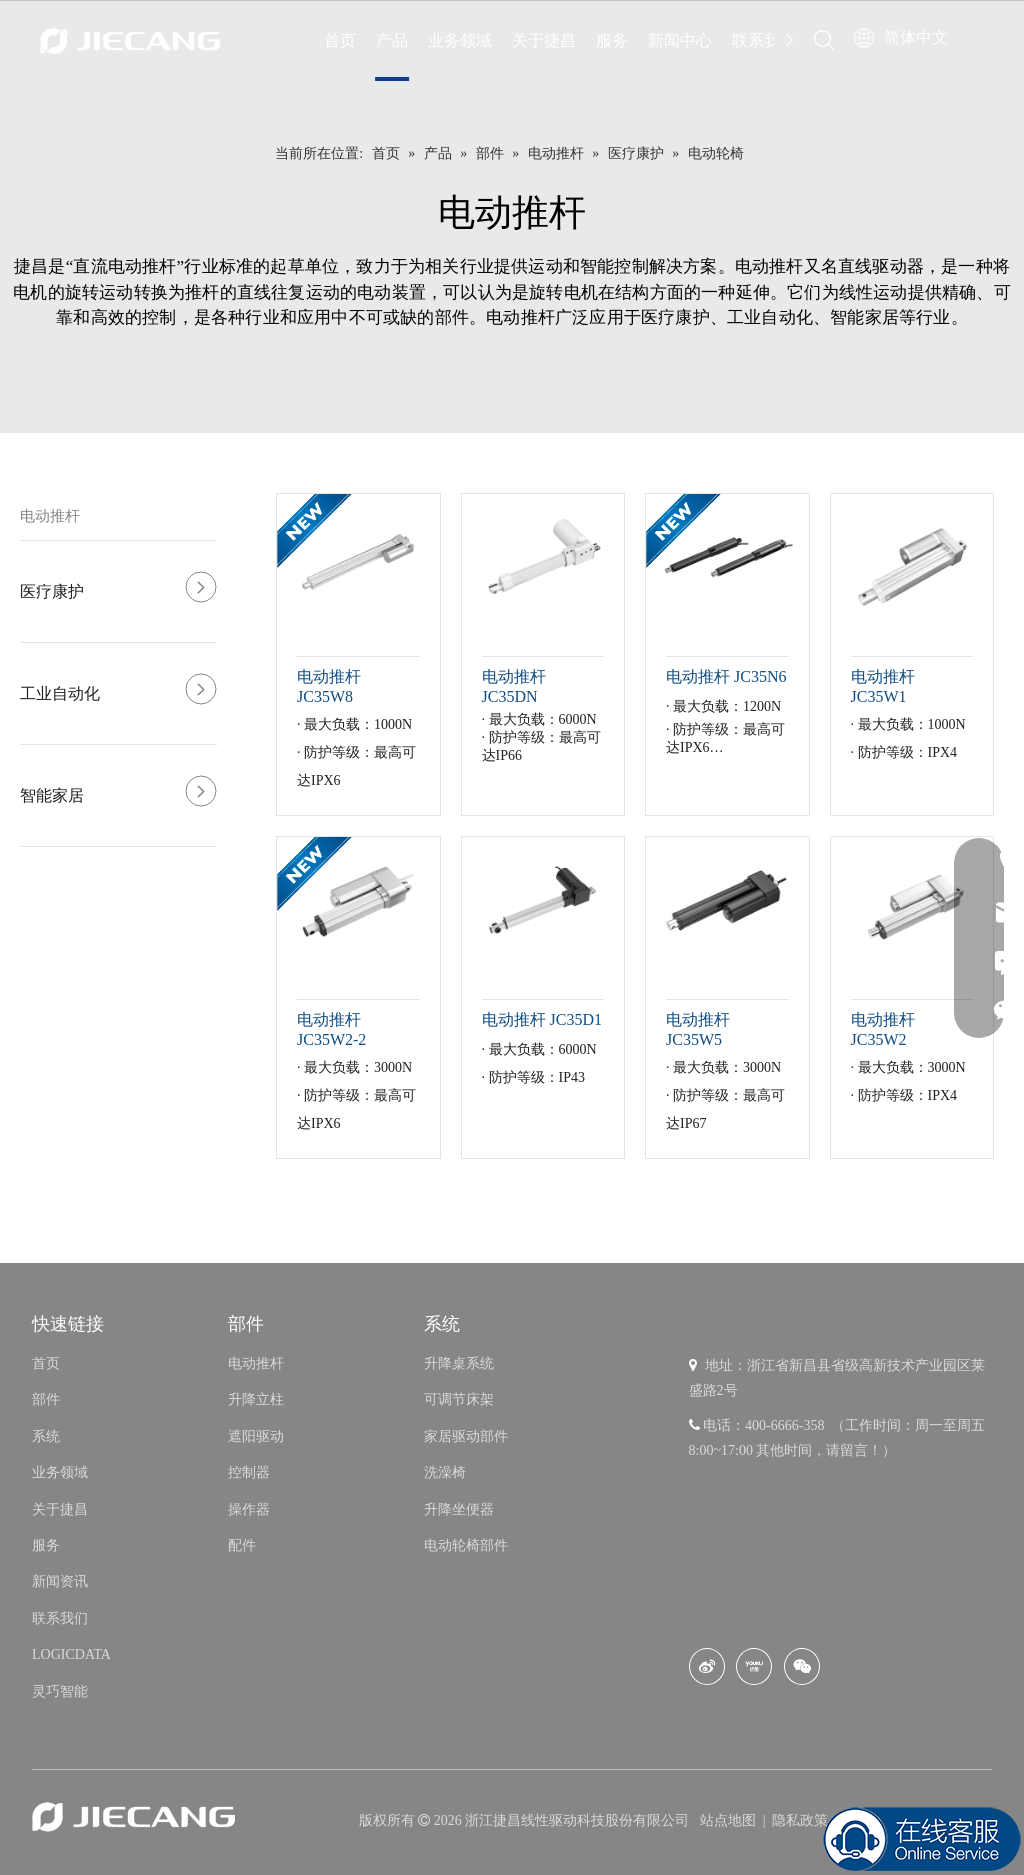 This screenshot has height=1875, width=1024. I want to click on 升降桌系统, so click(459, 1363).